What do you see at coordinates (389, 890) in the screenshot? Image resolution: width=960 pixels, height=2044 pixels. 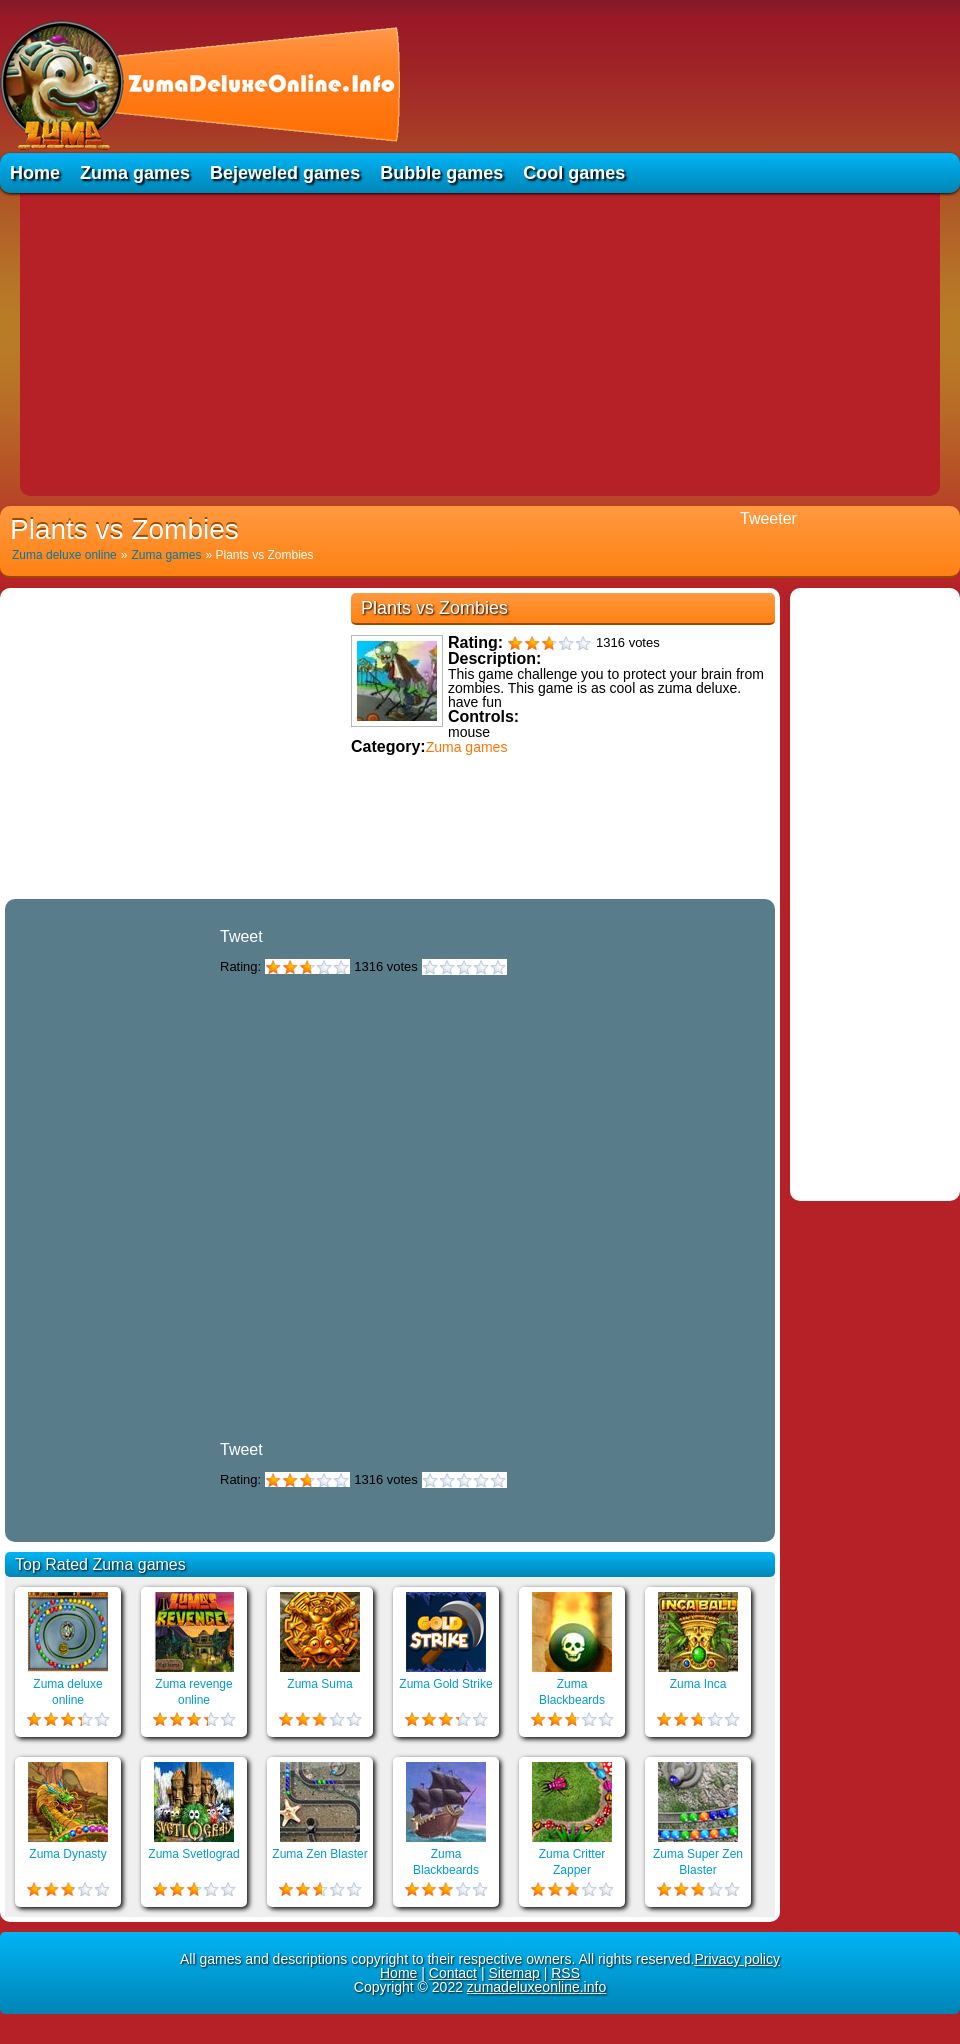 I see `Educational games online` at bounding box center [389, 890].